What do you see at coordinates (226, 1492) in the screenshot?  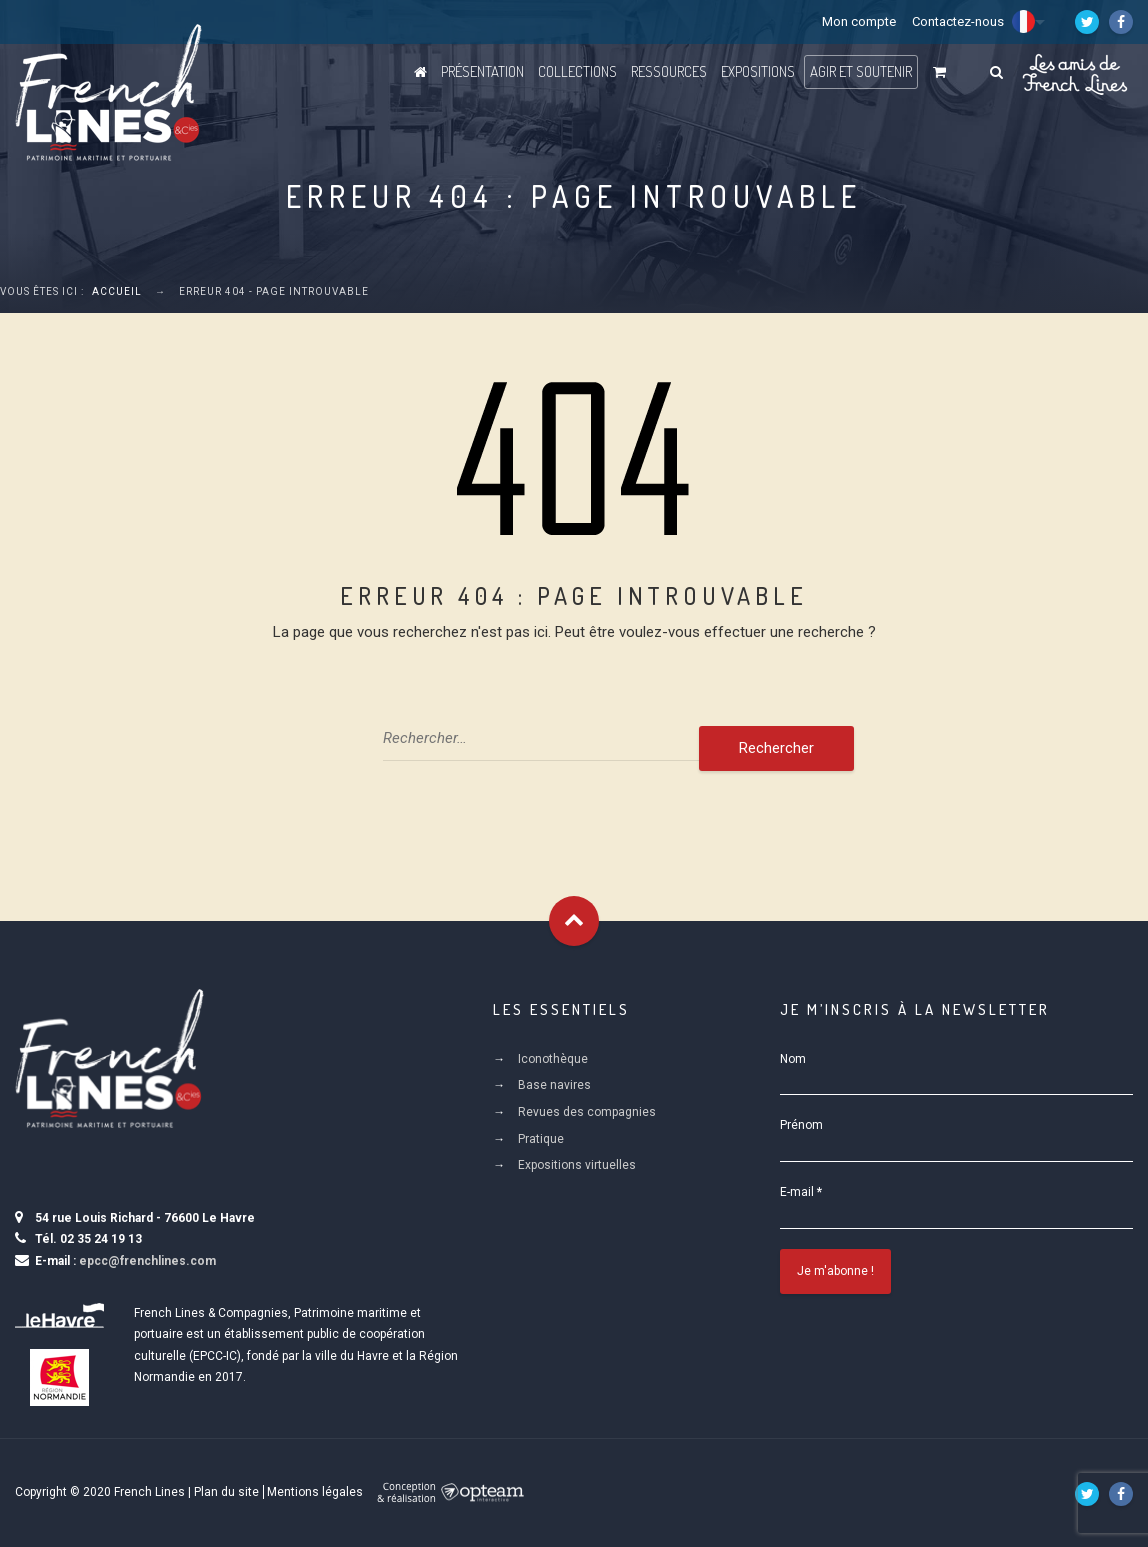 I see `Plan du site` at bounding box center [226, 1492].